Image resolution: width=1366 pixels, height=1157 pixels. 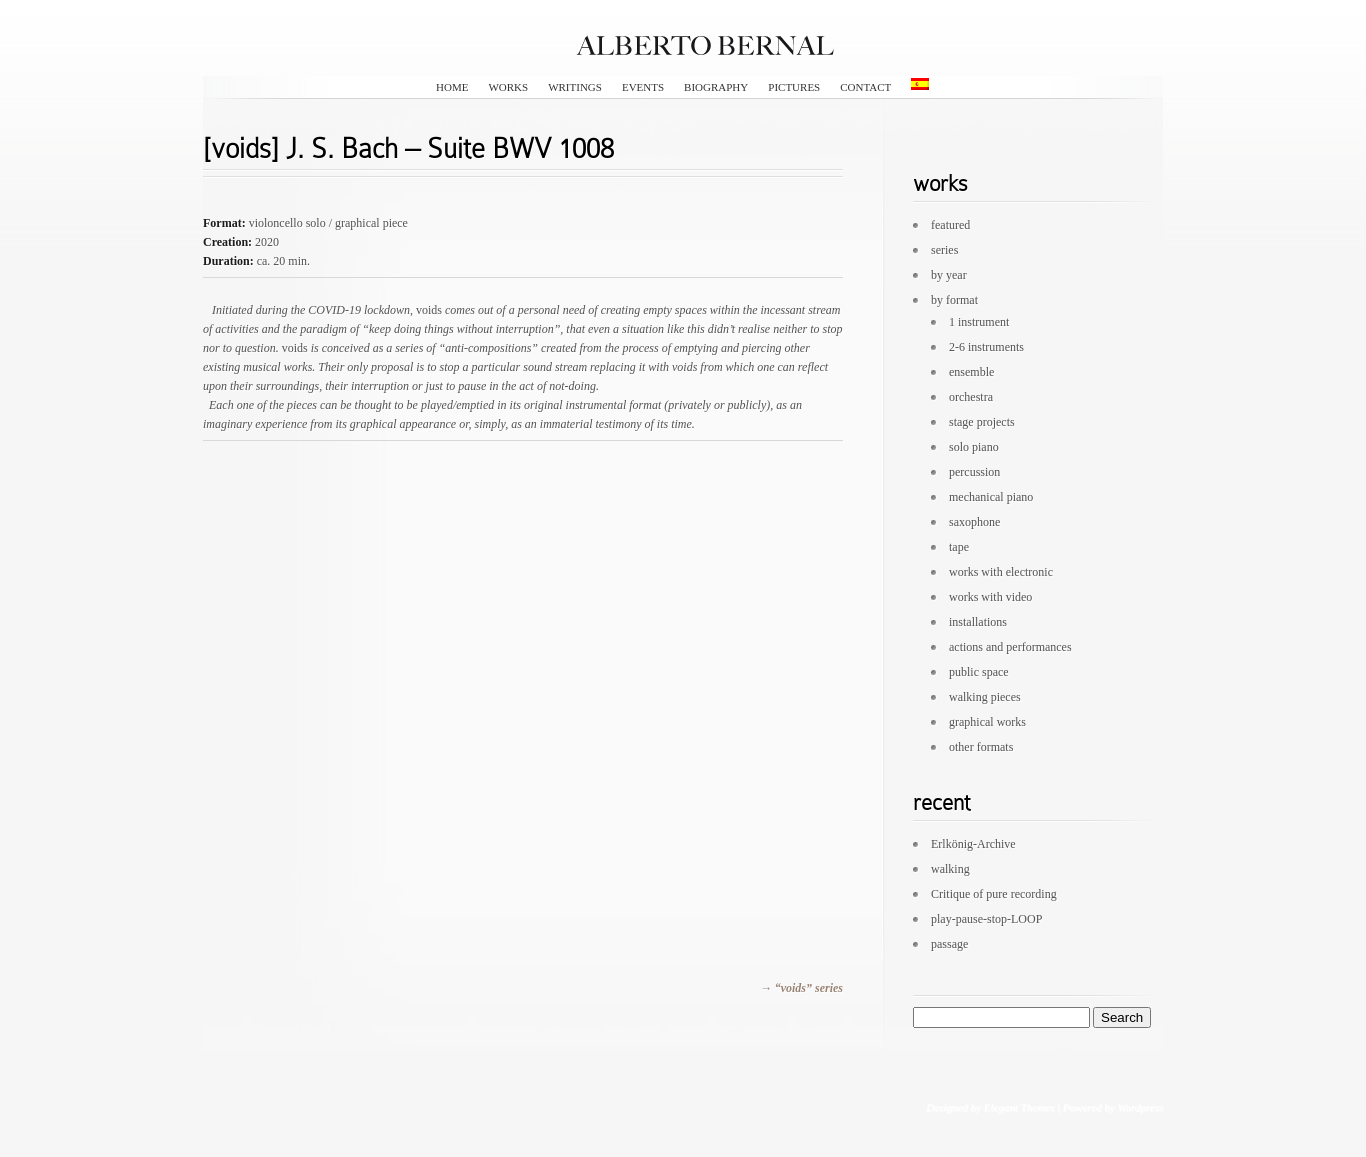 What do you see at coordinates (944, 250) in the screenshot?
I see `series` at bounding box center [944, 250].